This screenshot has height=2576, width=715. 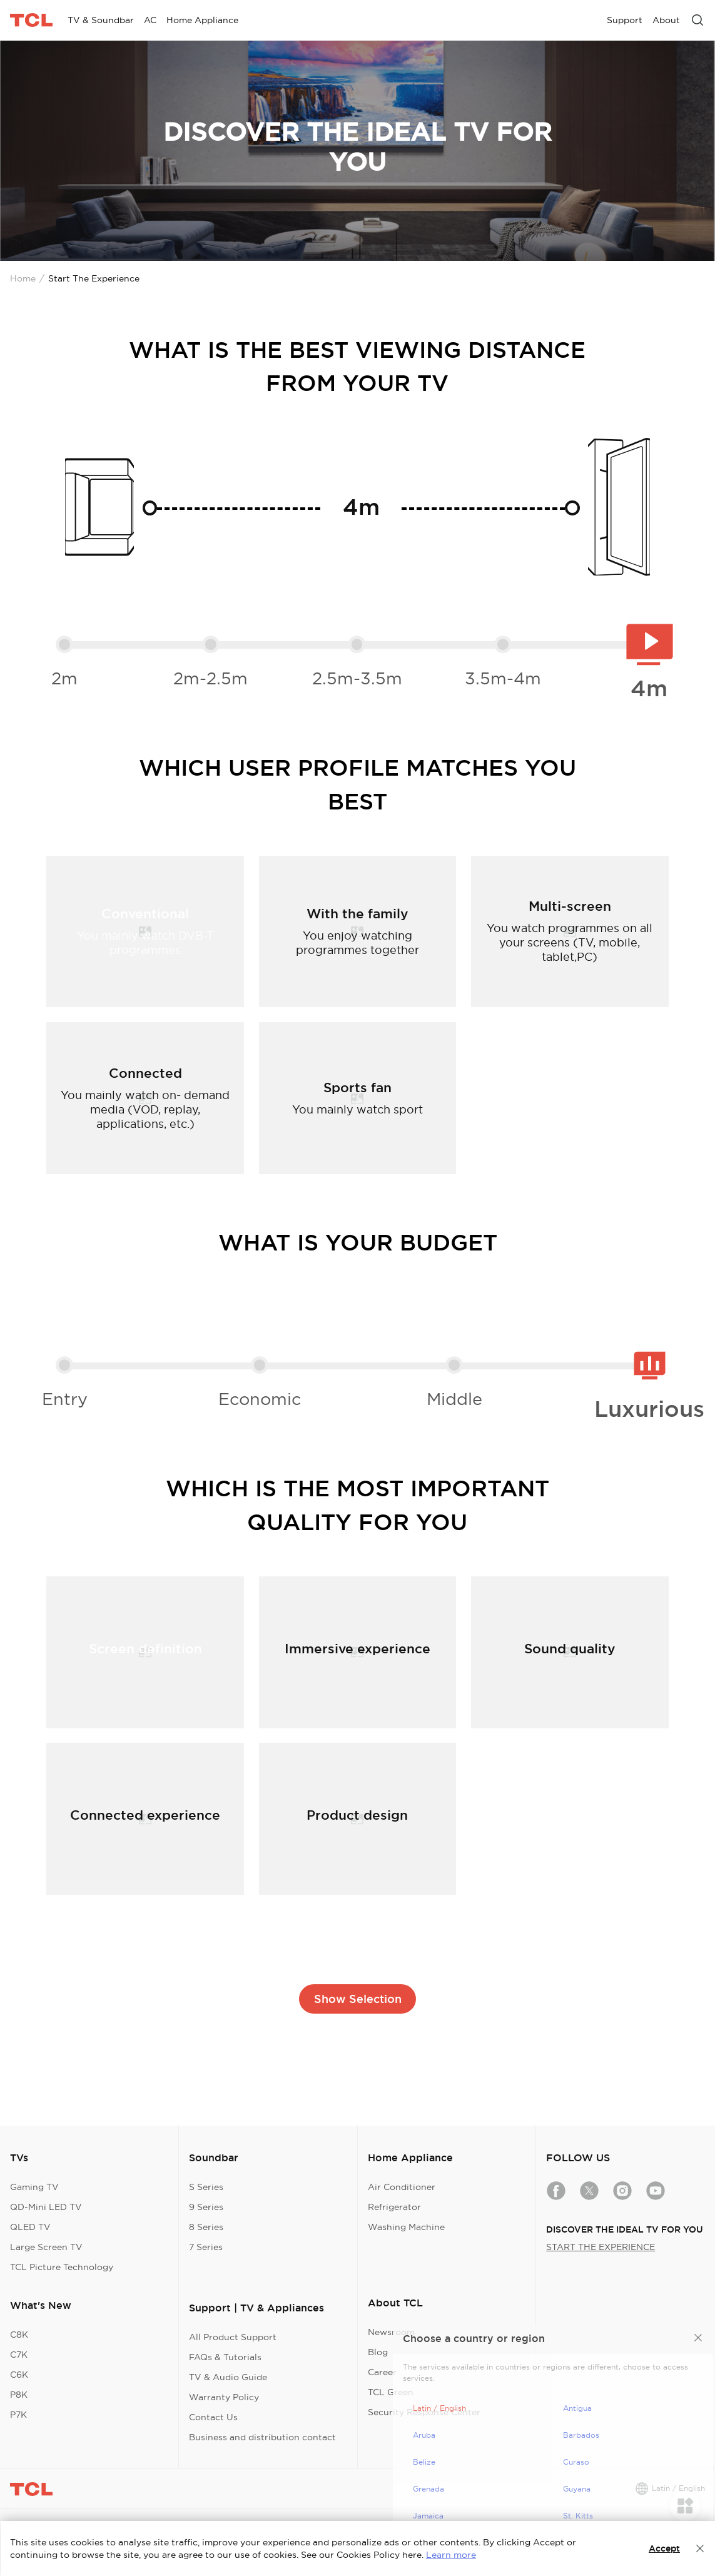 I want to click on Large Screen TV, so click(x=46, y=2247).